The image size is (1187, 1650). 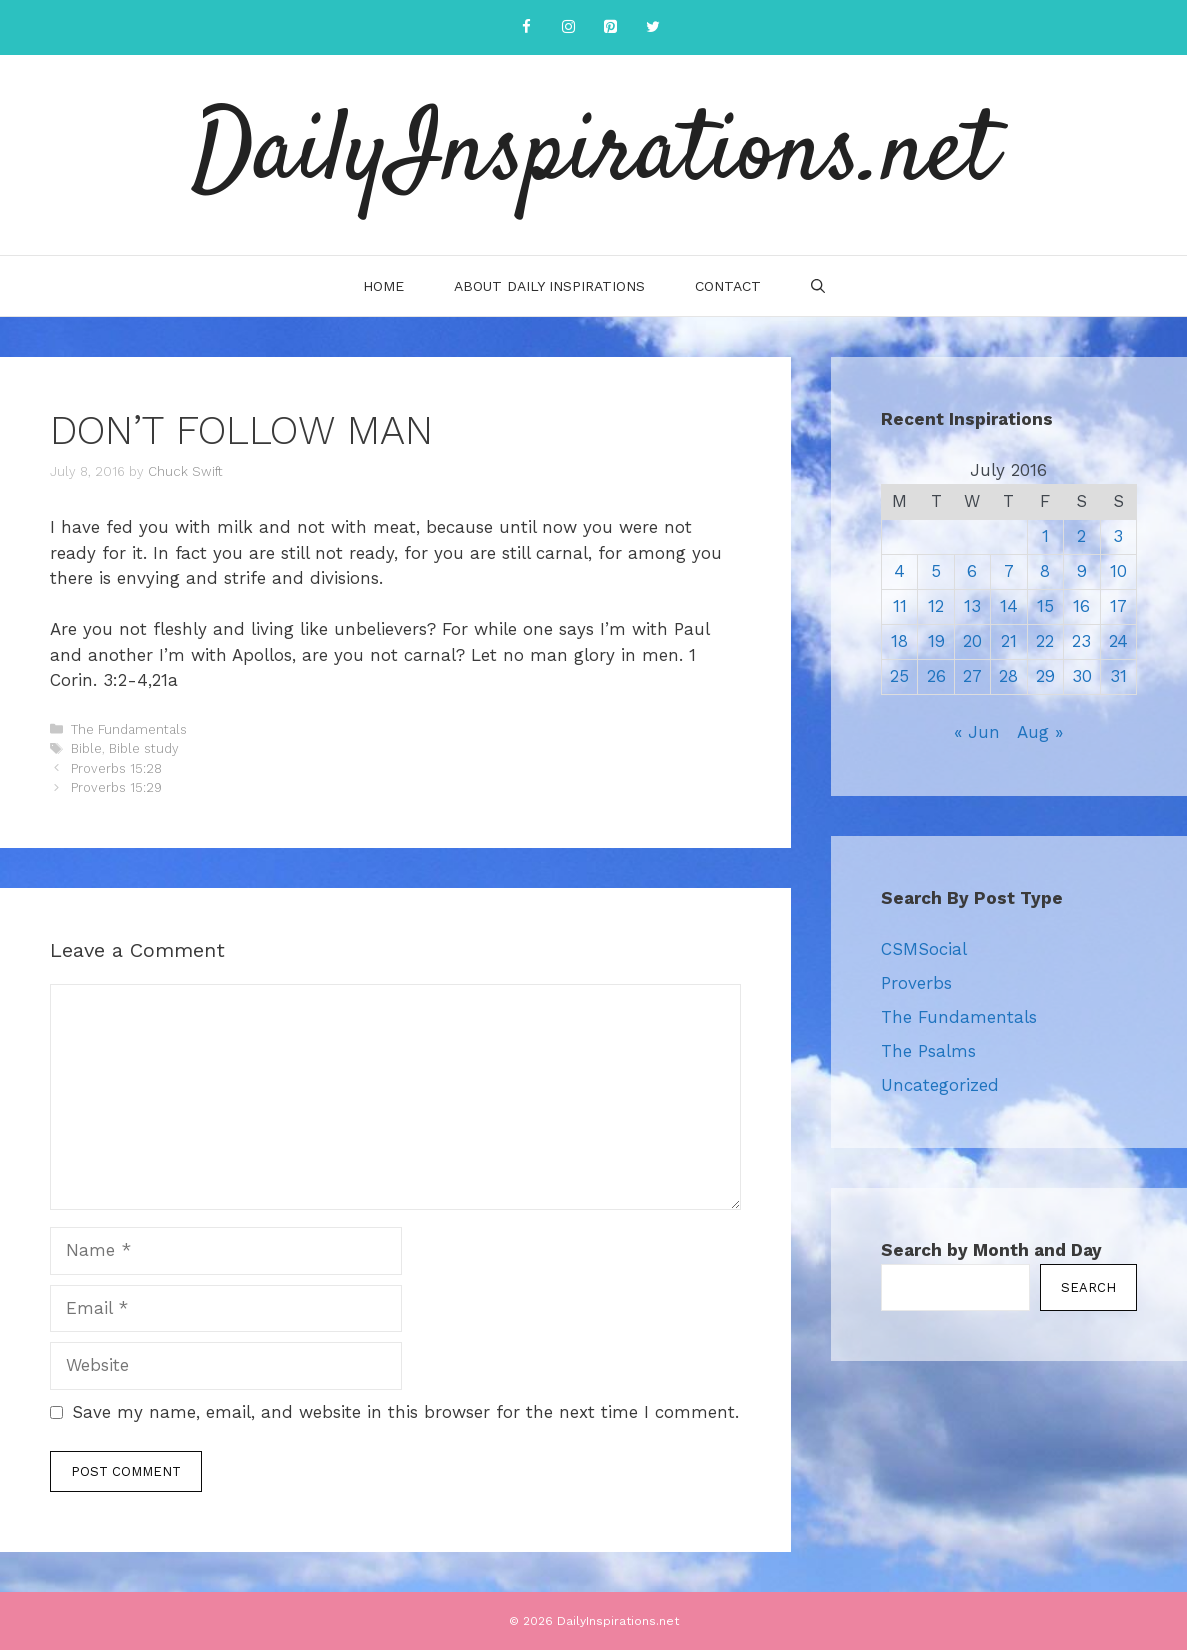 I want to click on 20 [Posts published on July 20, 2016], so click(x=972, y=641).